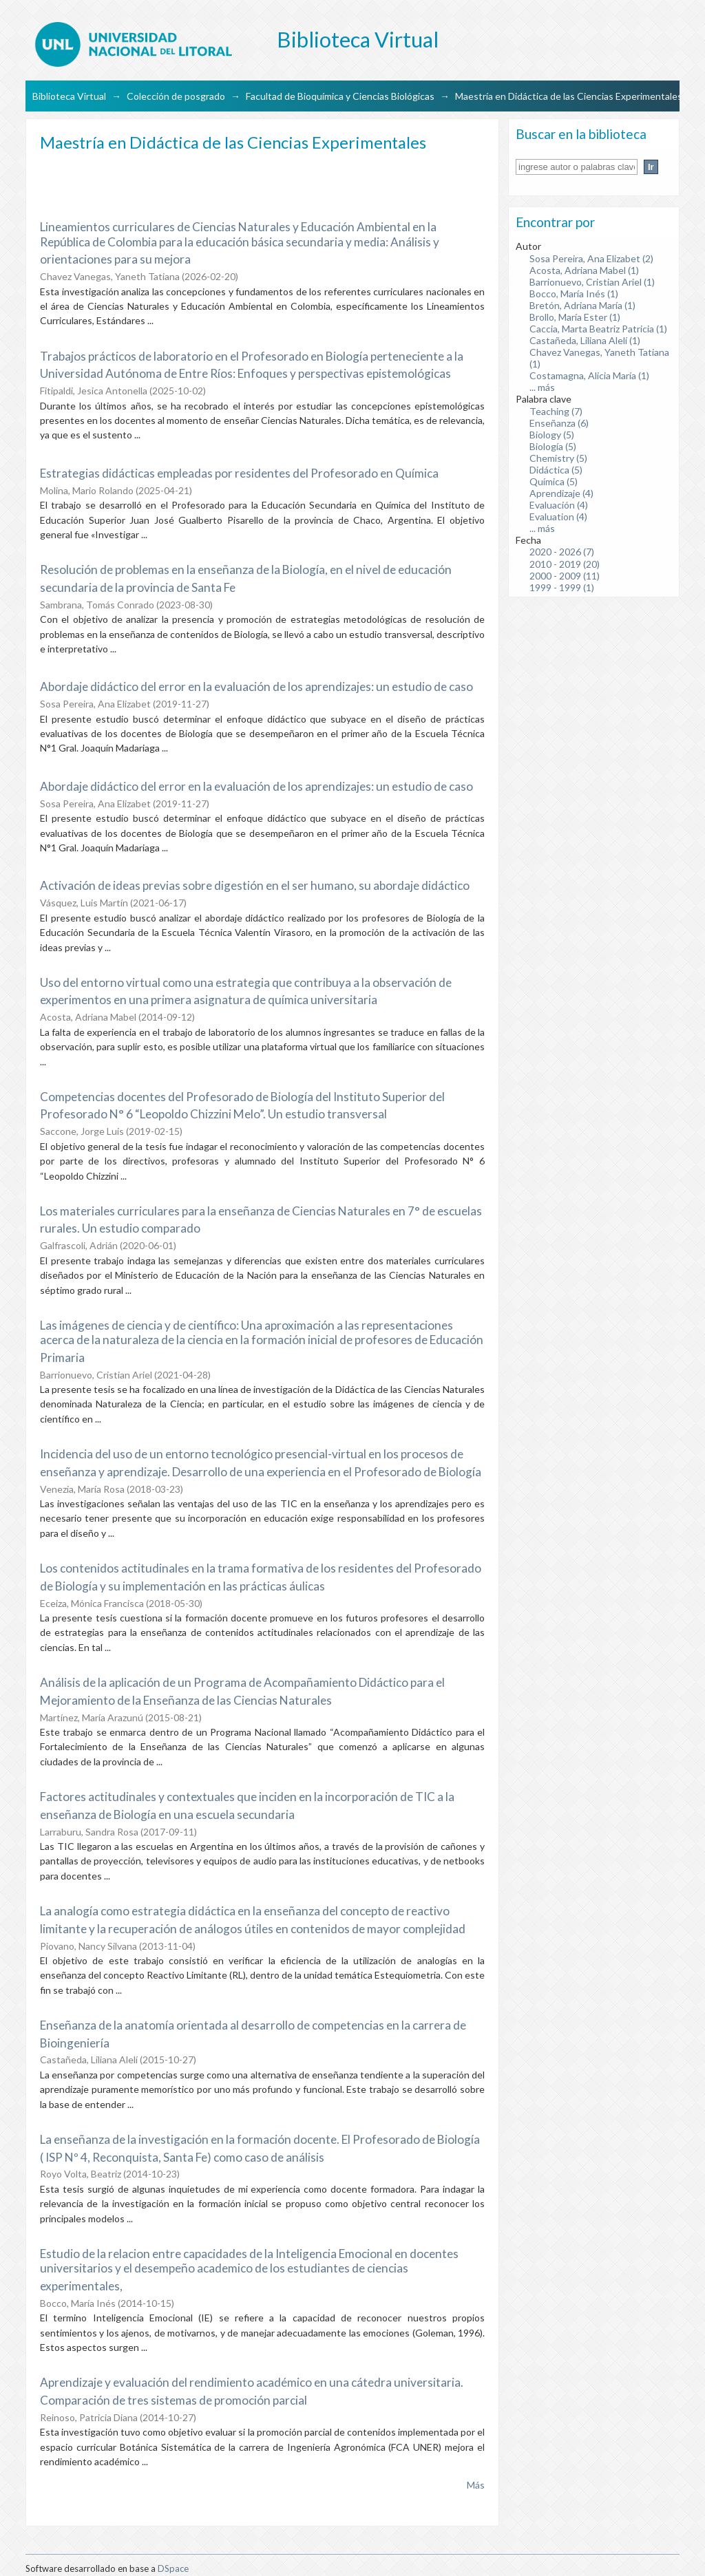  What do you see at coordinates (542, 387) in the screenshot?
I see `... más` at bounding box center [542, 387].